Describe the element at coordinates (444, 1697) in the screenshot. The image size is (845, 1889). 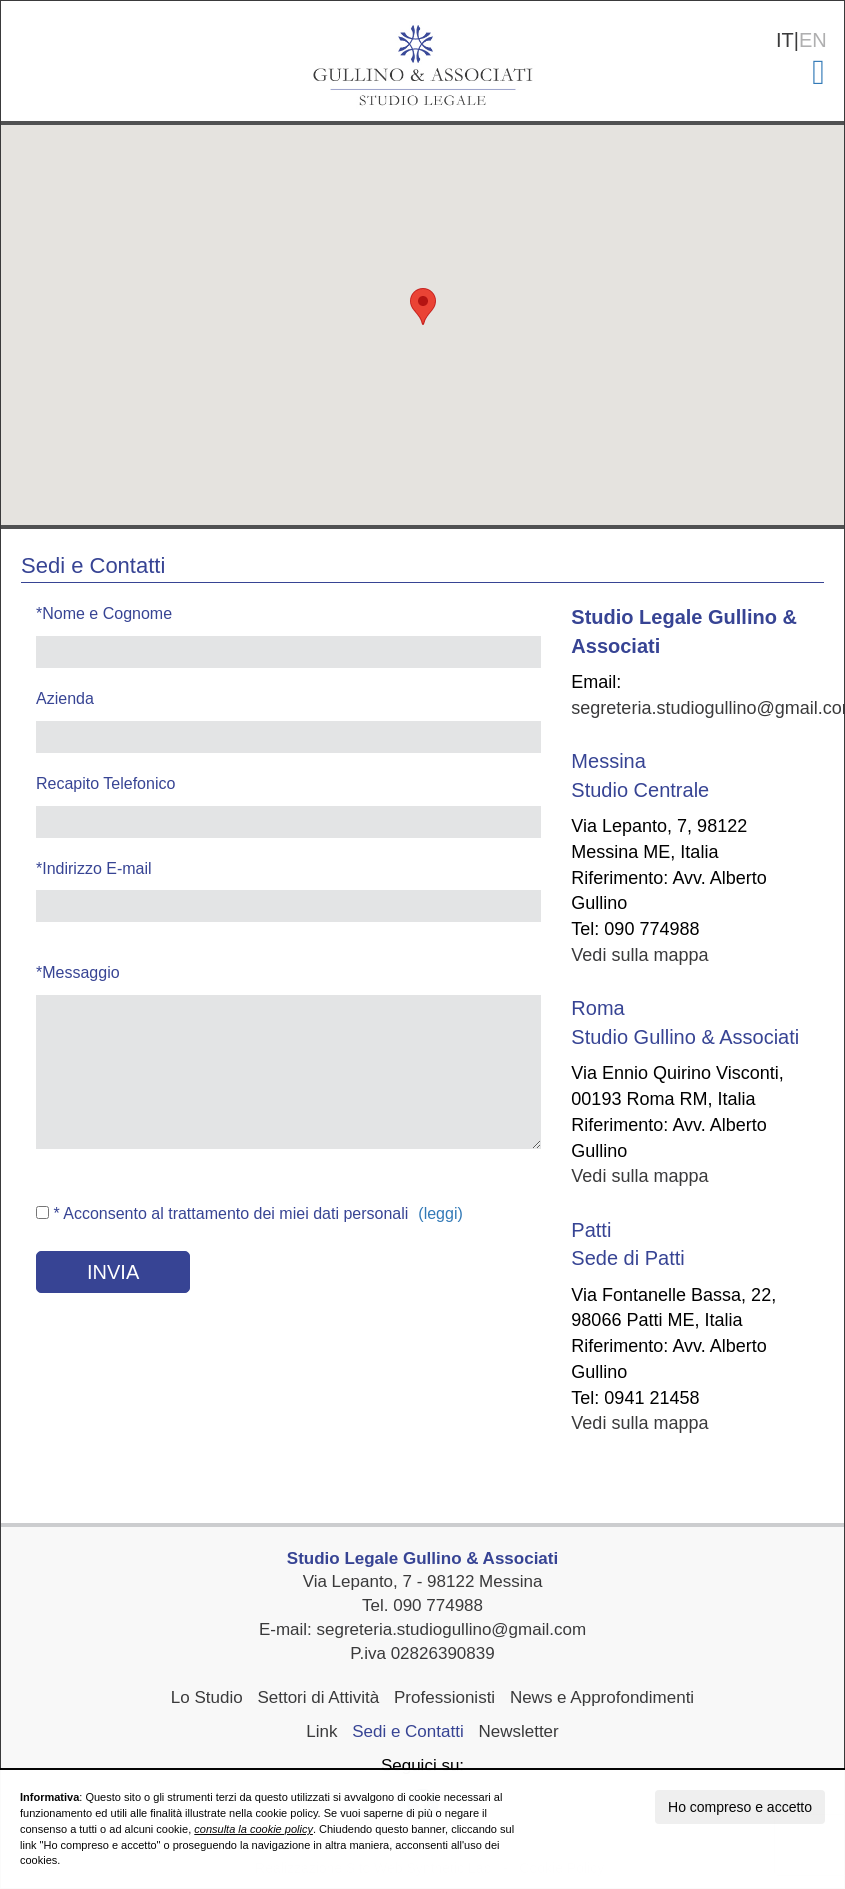
I see `Professionisti` at that location.